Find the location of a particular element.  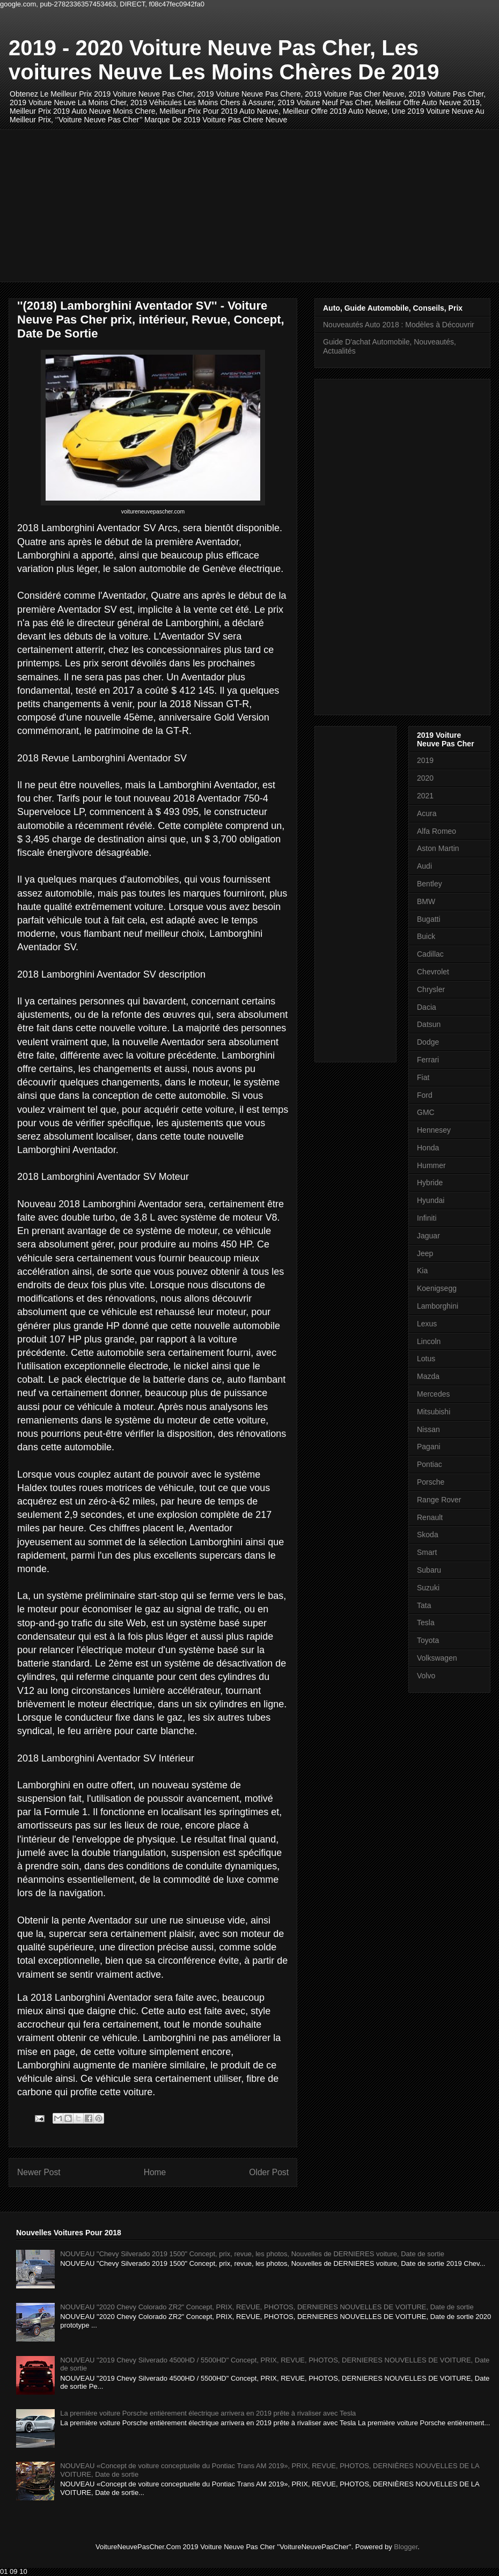

Jeep is located at coordinates (425, 1253).